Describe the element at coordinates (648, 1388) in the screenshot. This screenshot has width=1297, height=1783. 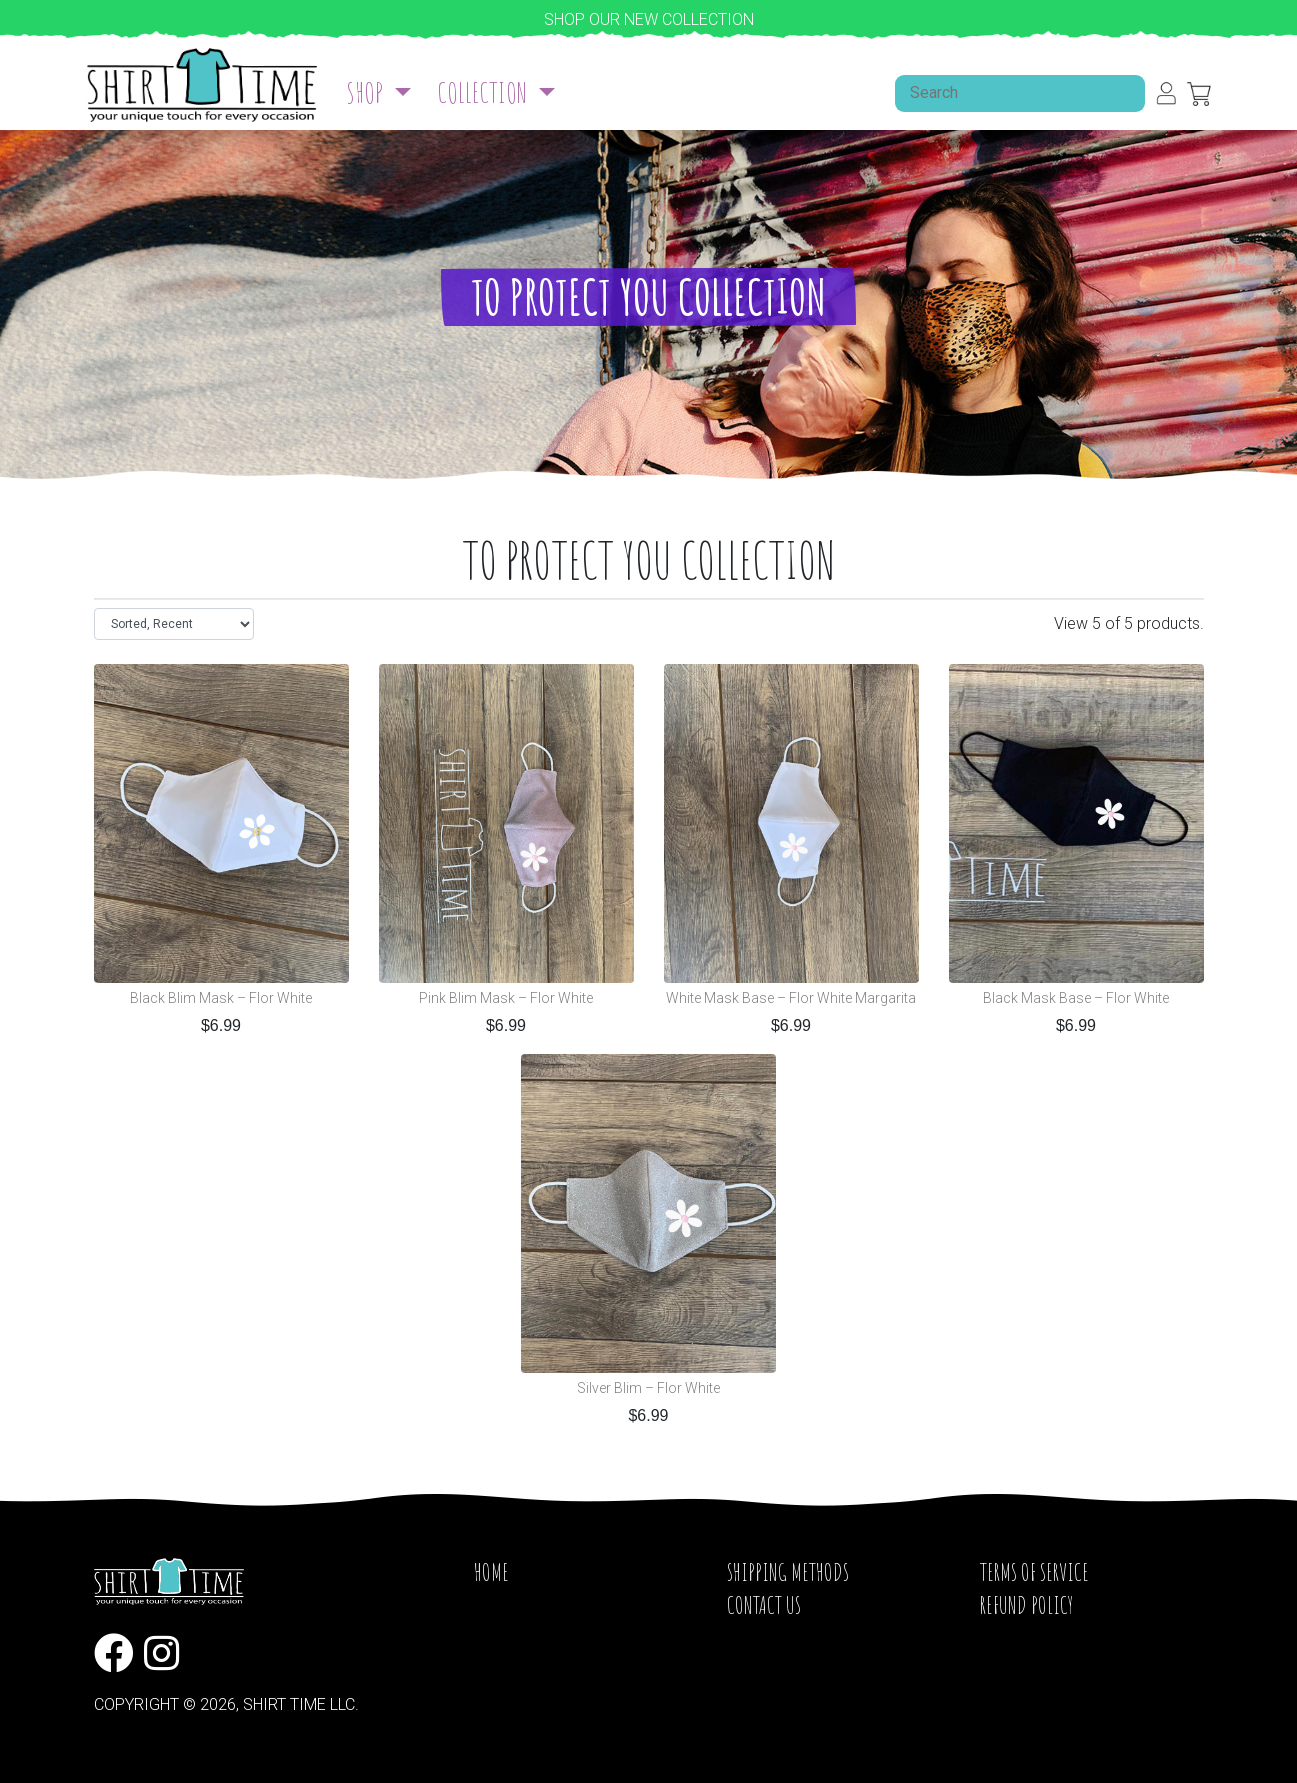
I see `Silver Blim – Flor White` at that location.